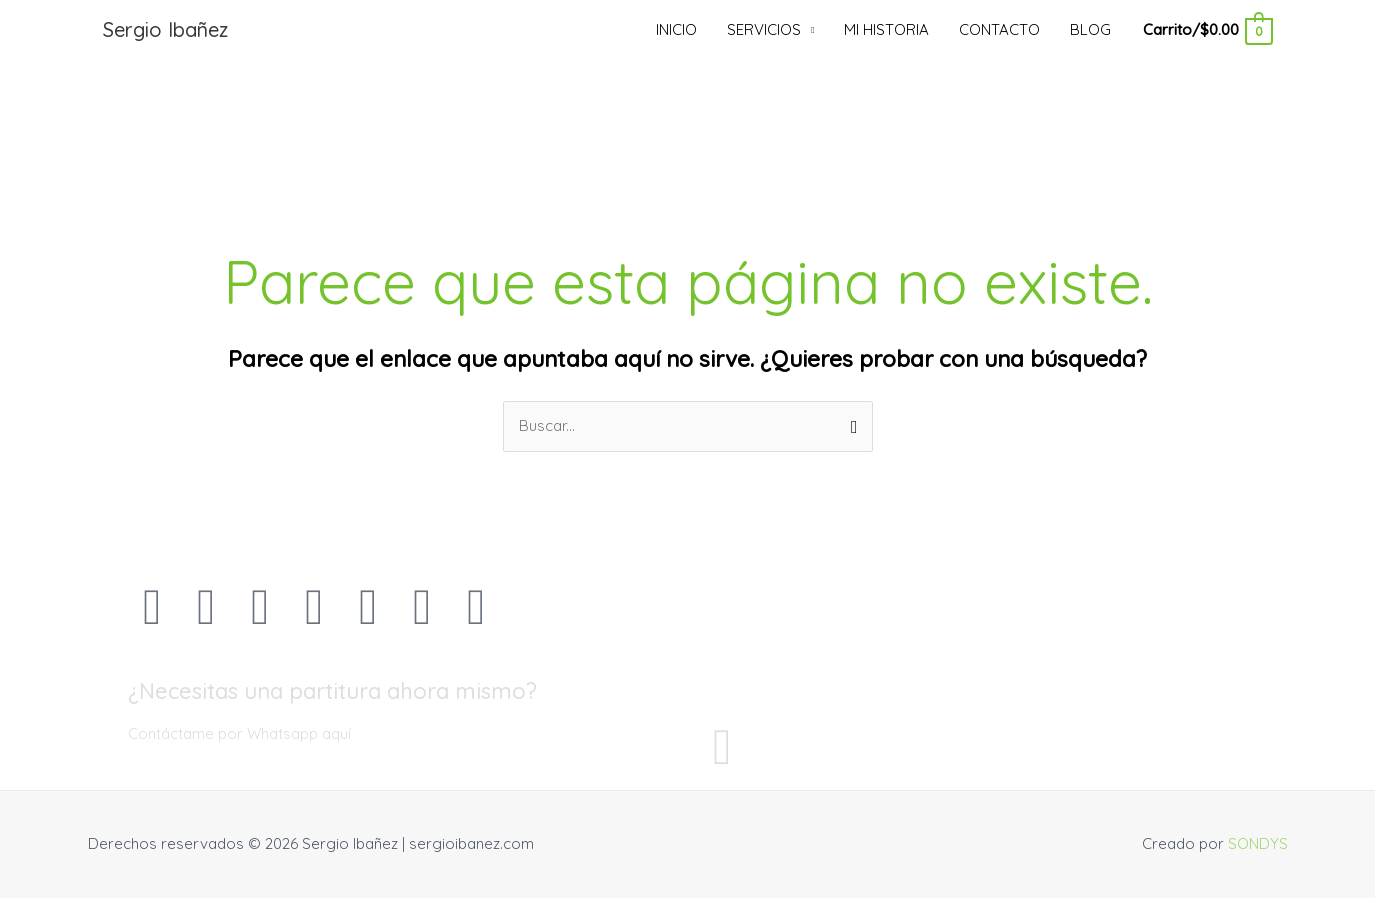 Image resolution: width=1375 pixels, height=898 pixels. What do you see at coordinates (1258, 843) in the screenshot?
I see `SONDYS` at bounding box center [1258, 843].